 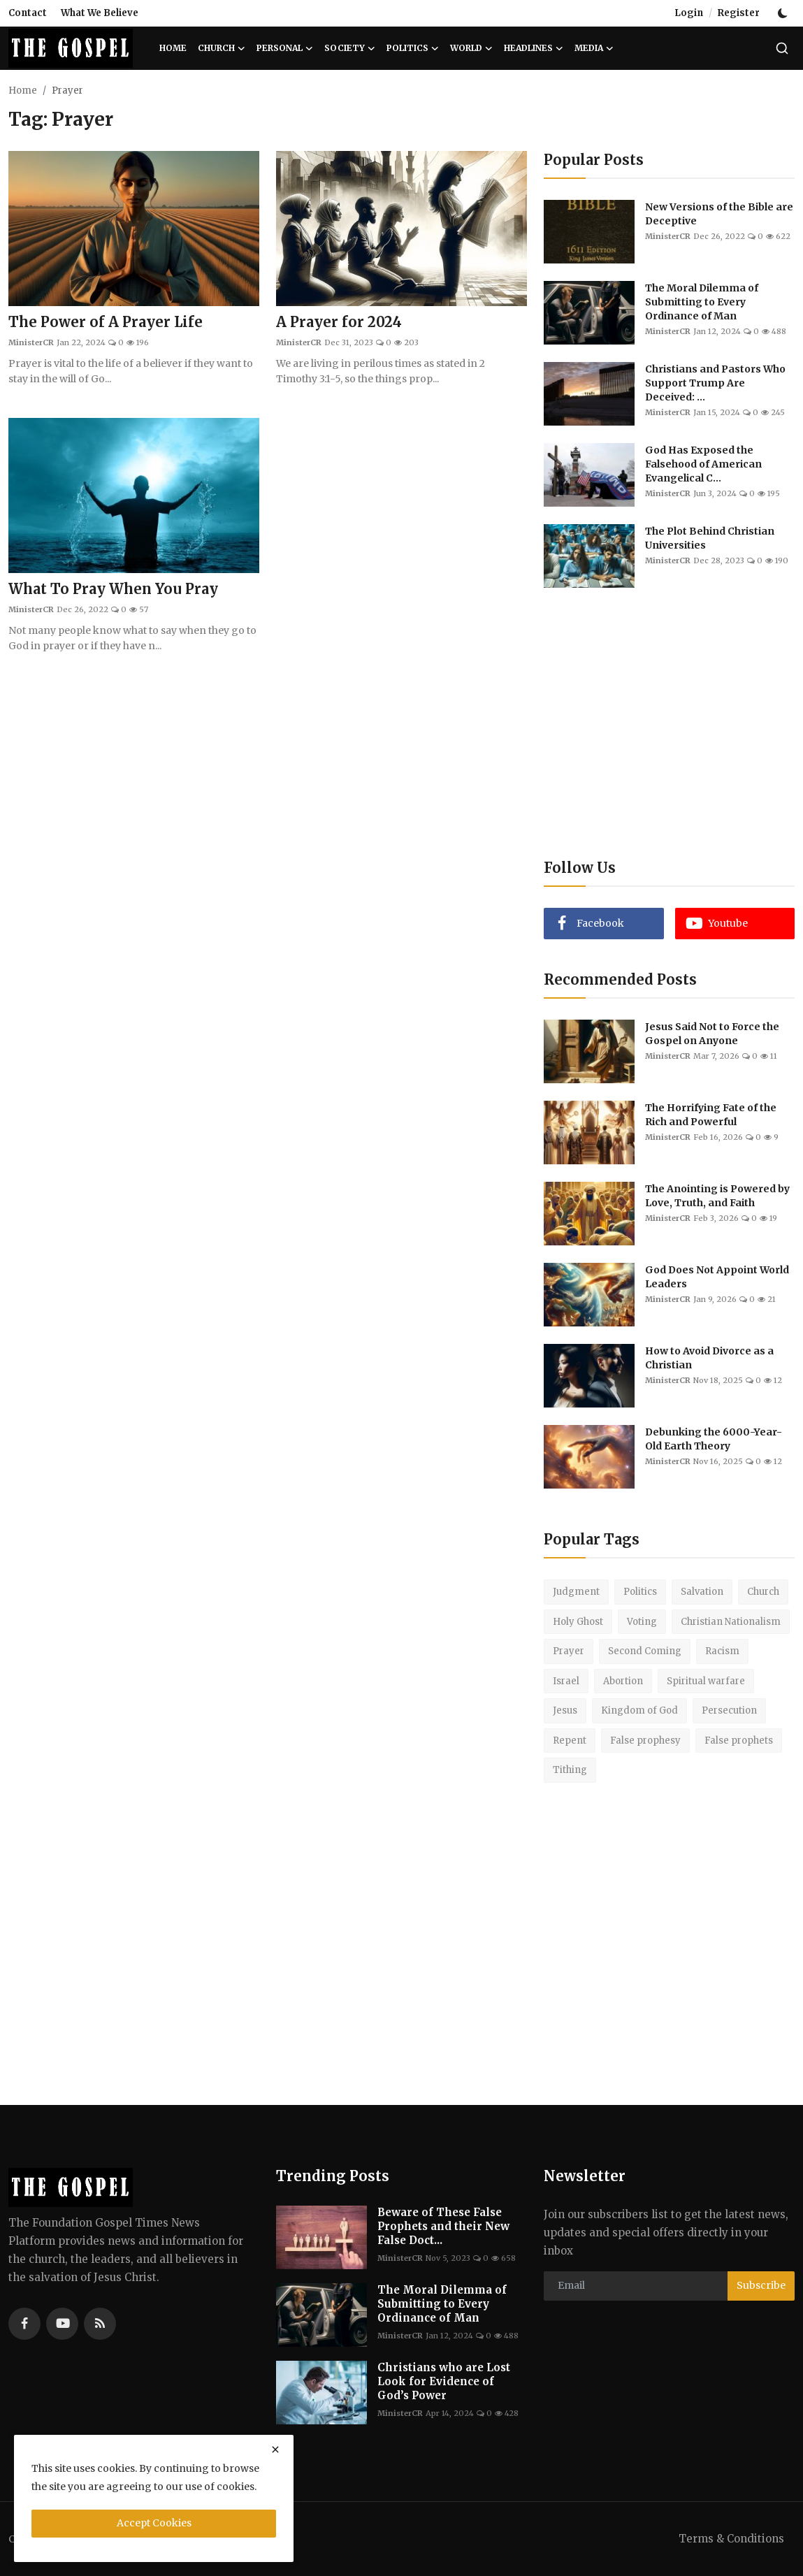 What do you see at coordinates (154, 2523) in the screenshot?
I see `Accept Cookies [close]` at bounding box center [154, 2523].